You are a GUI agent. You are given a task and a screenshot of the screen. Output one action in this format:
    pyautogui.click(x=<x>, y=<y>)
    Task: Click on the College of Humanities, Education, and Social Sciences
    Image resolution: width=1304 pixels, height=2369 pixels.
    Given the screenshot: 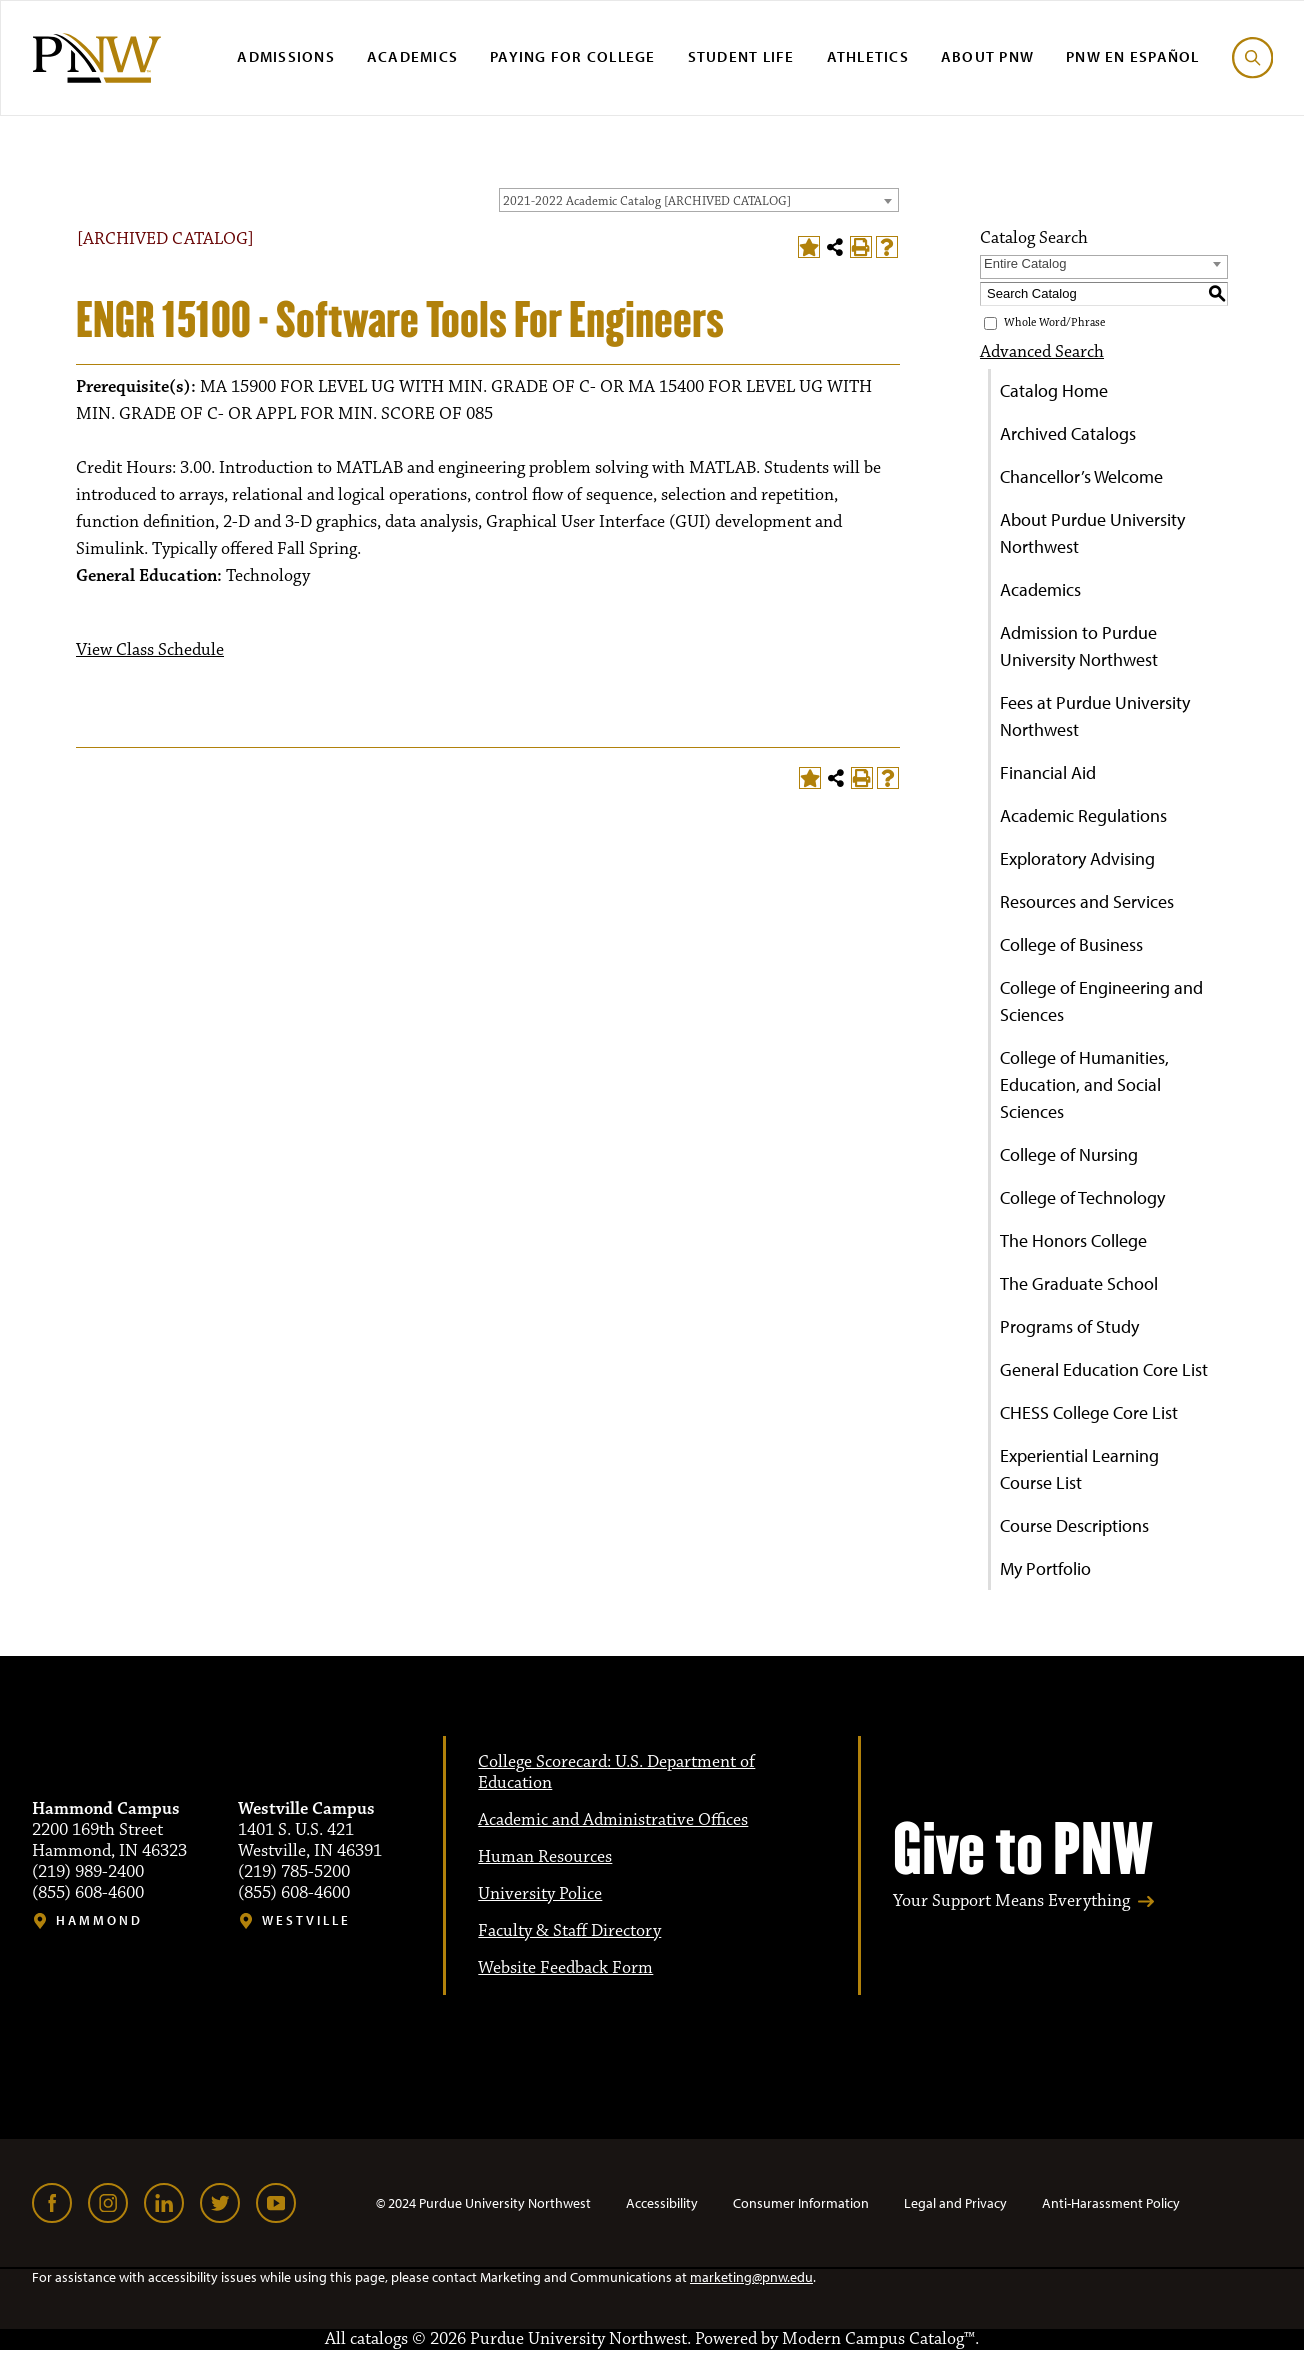 What is the action you would take?
    pyautogui.click(x=1084, y=1084)
    